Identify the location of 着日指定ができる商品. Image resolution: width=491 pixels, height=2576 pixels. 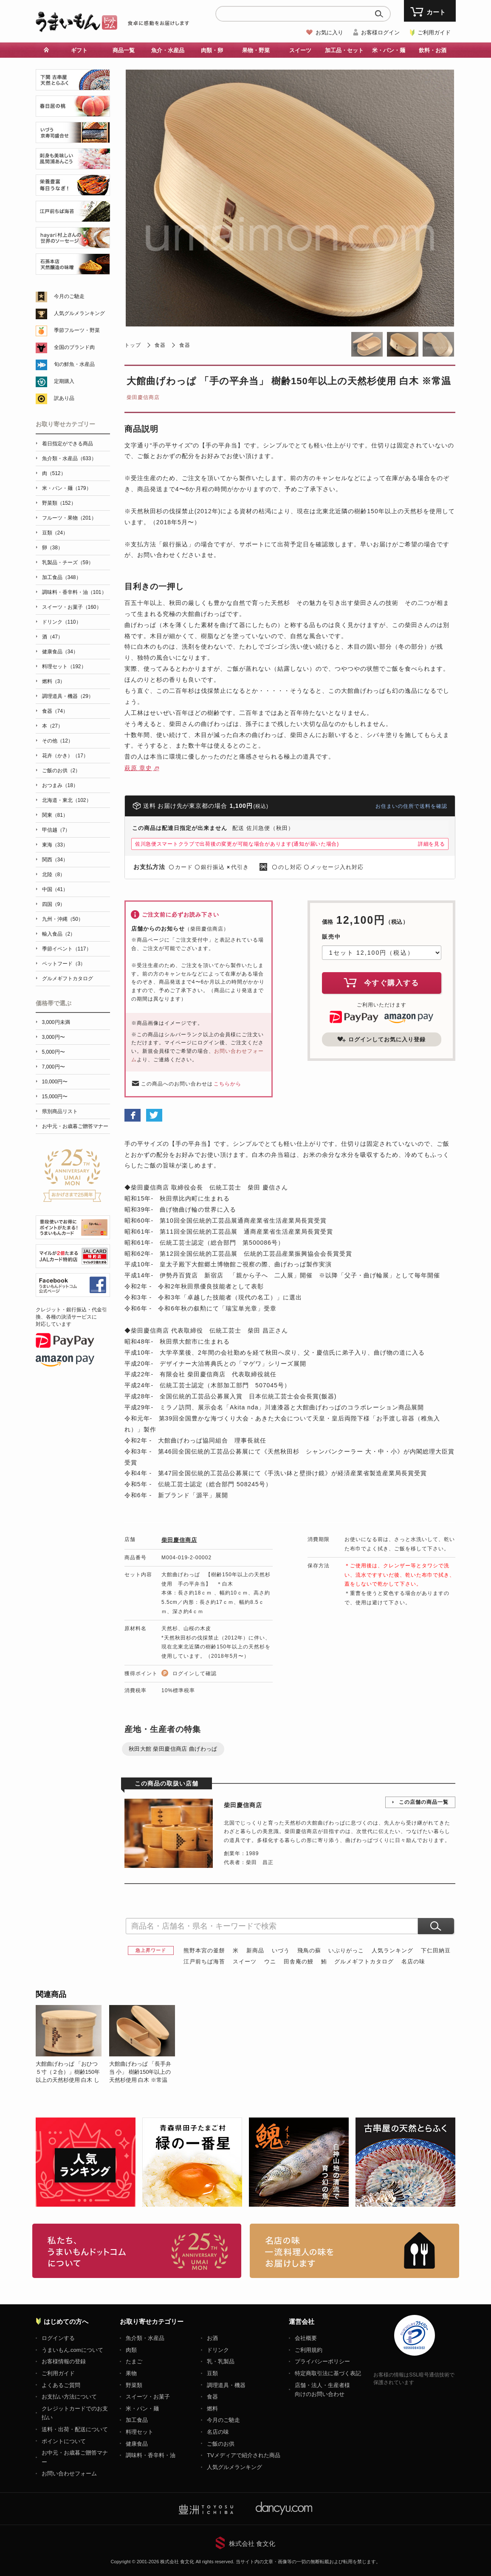
(67, 444).